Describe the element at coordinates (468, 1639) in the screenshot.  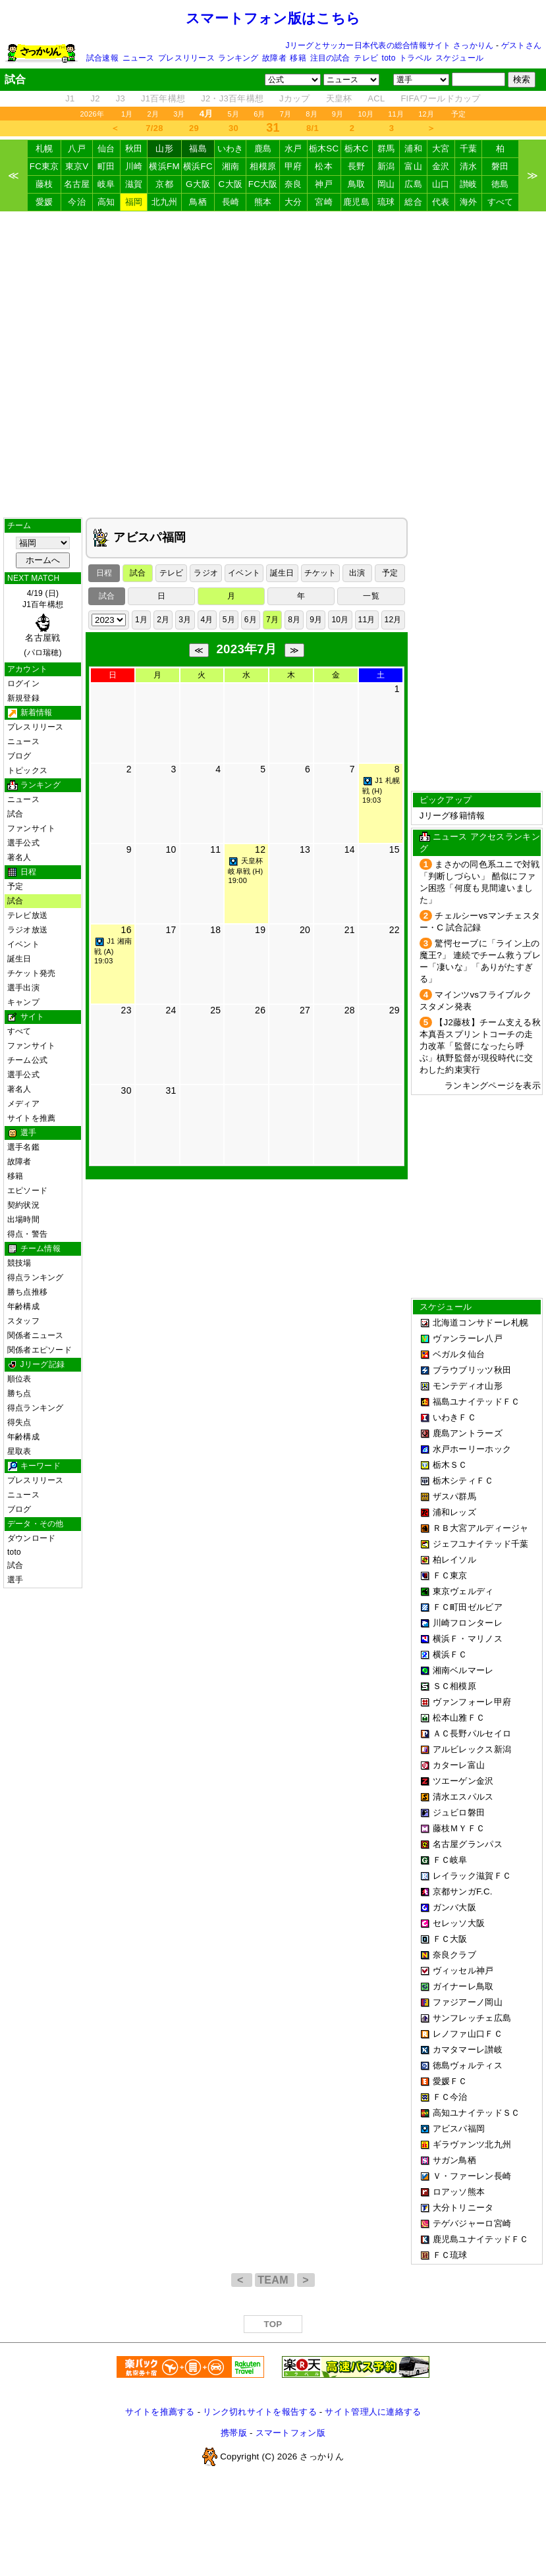
I see `横浜Ｆ・マリノス` at that location.